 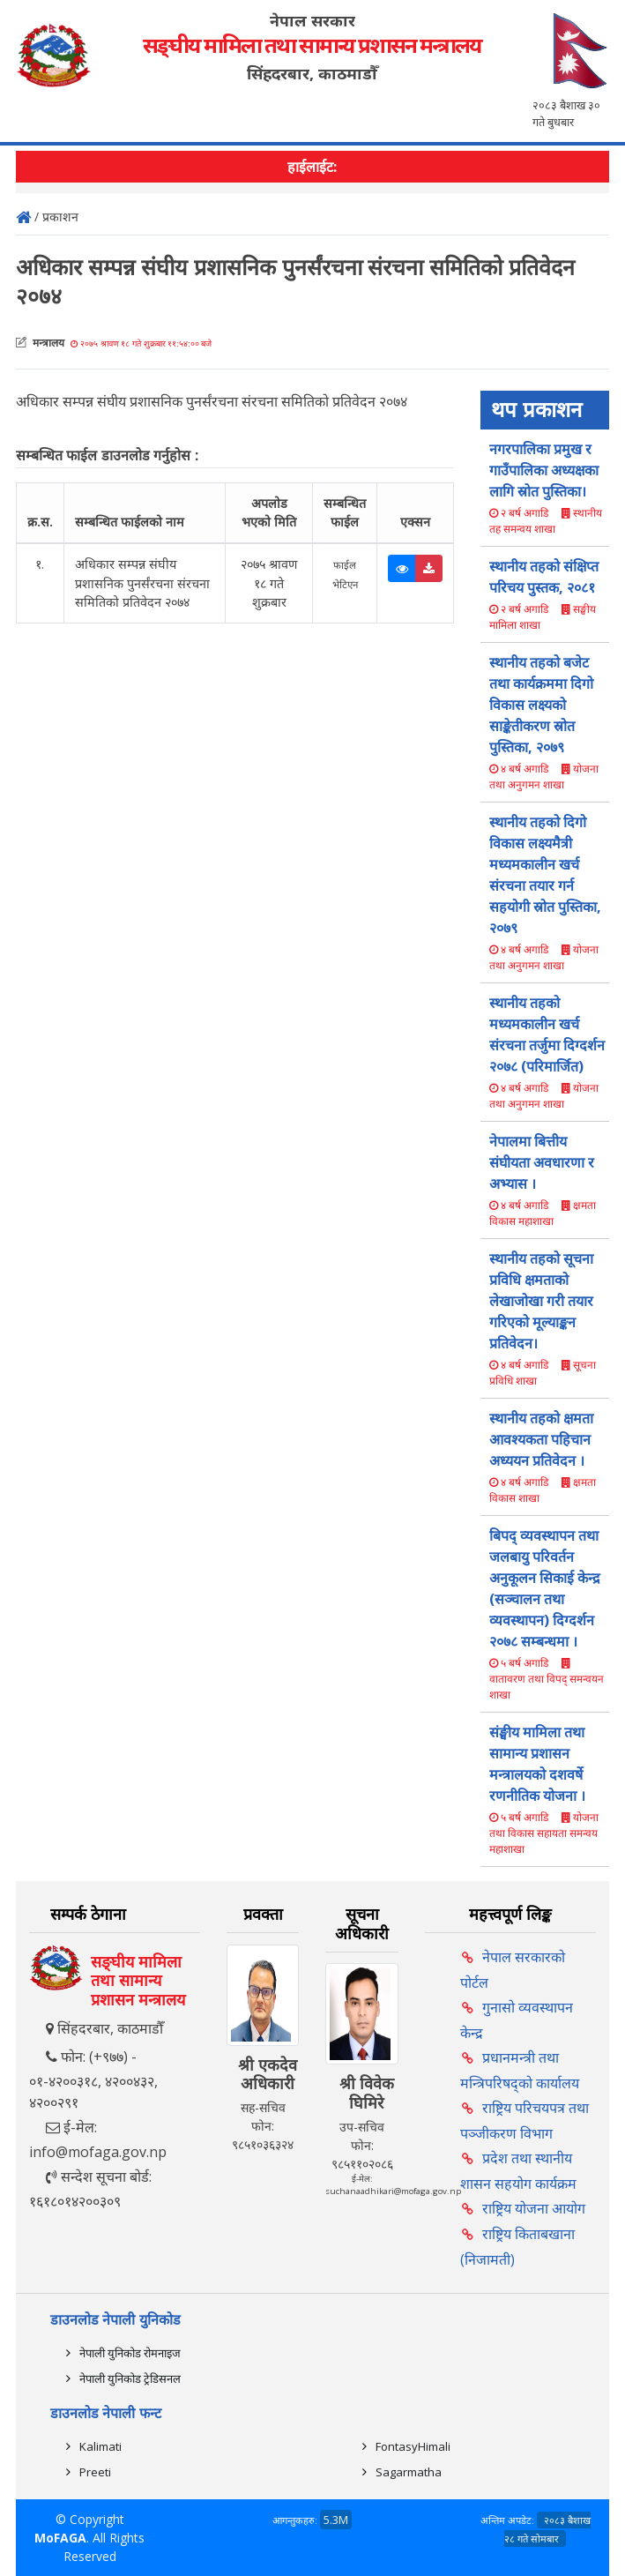 I want to click on Kalimati, so click(x=100, y=2446).